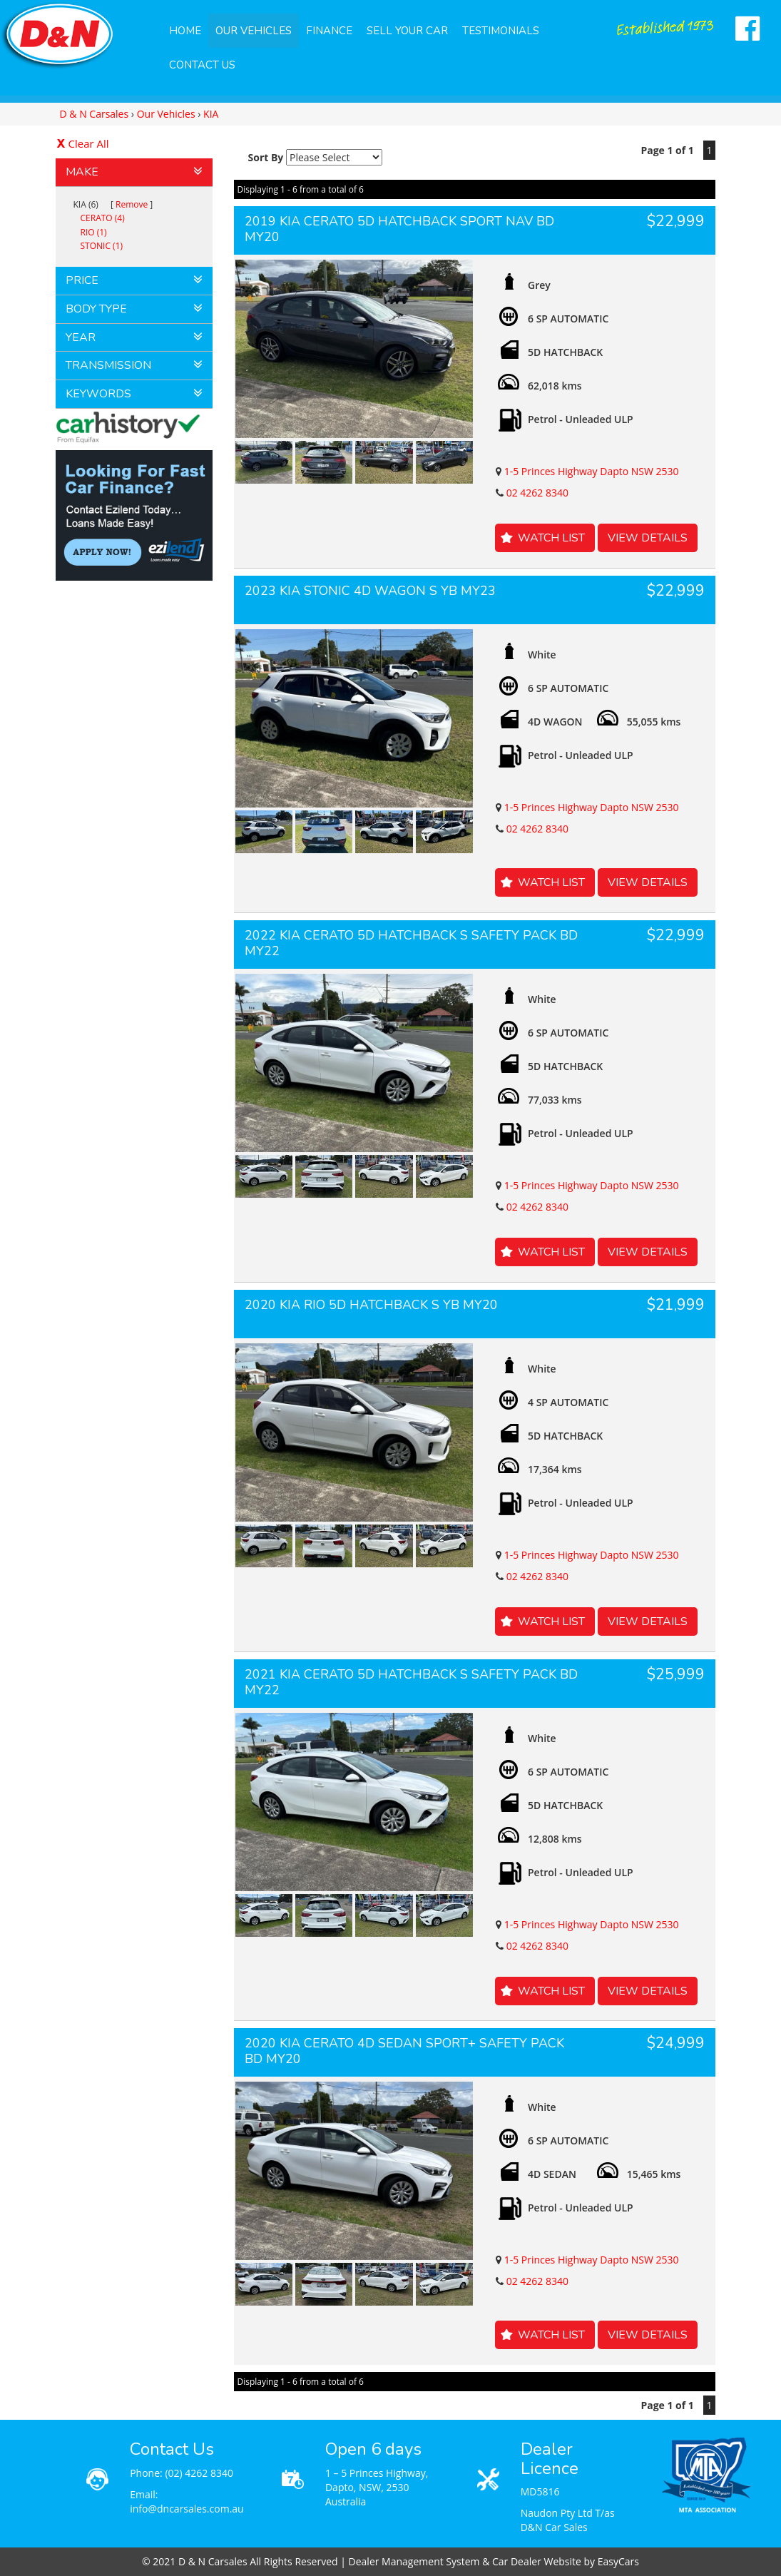 The width and height of the screenshot is (781, 2576). Describe the element at coordinates (537, 492) in the screenshot. I see `02 4262 8340` at that location.